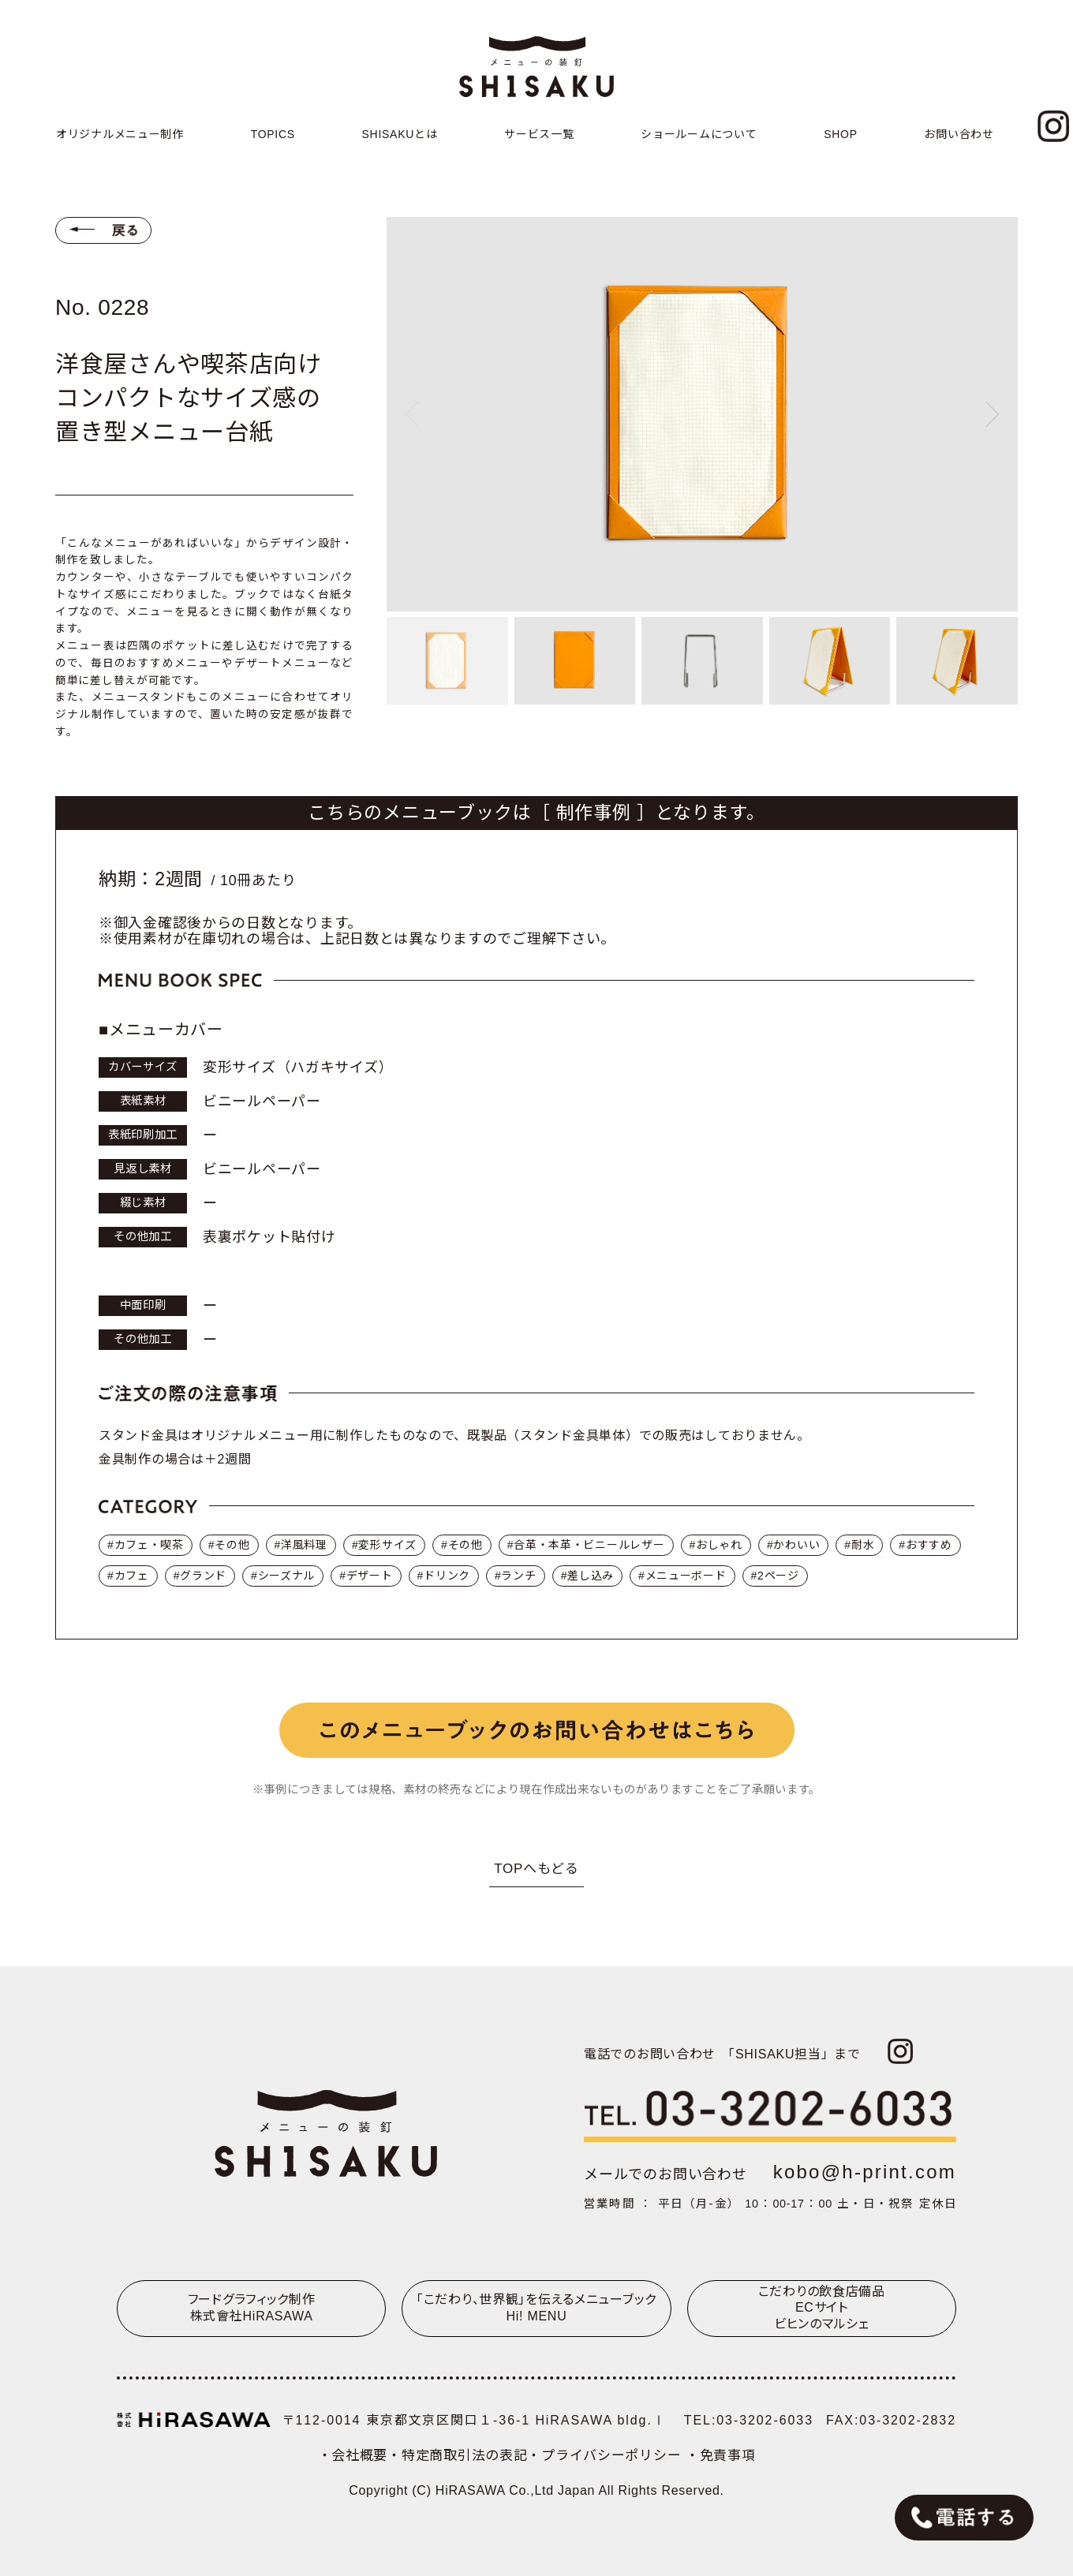  What do you see at coordinates (793, 1544) in the screenshot?
I see `#かわいい` at bounding box center [793, 1544].